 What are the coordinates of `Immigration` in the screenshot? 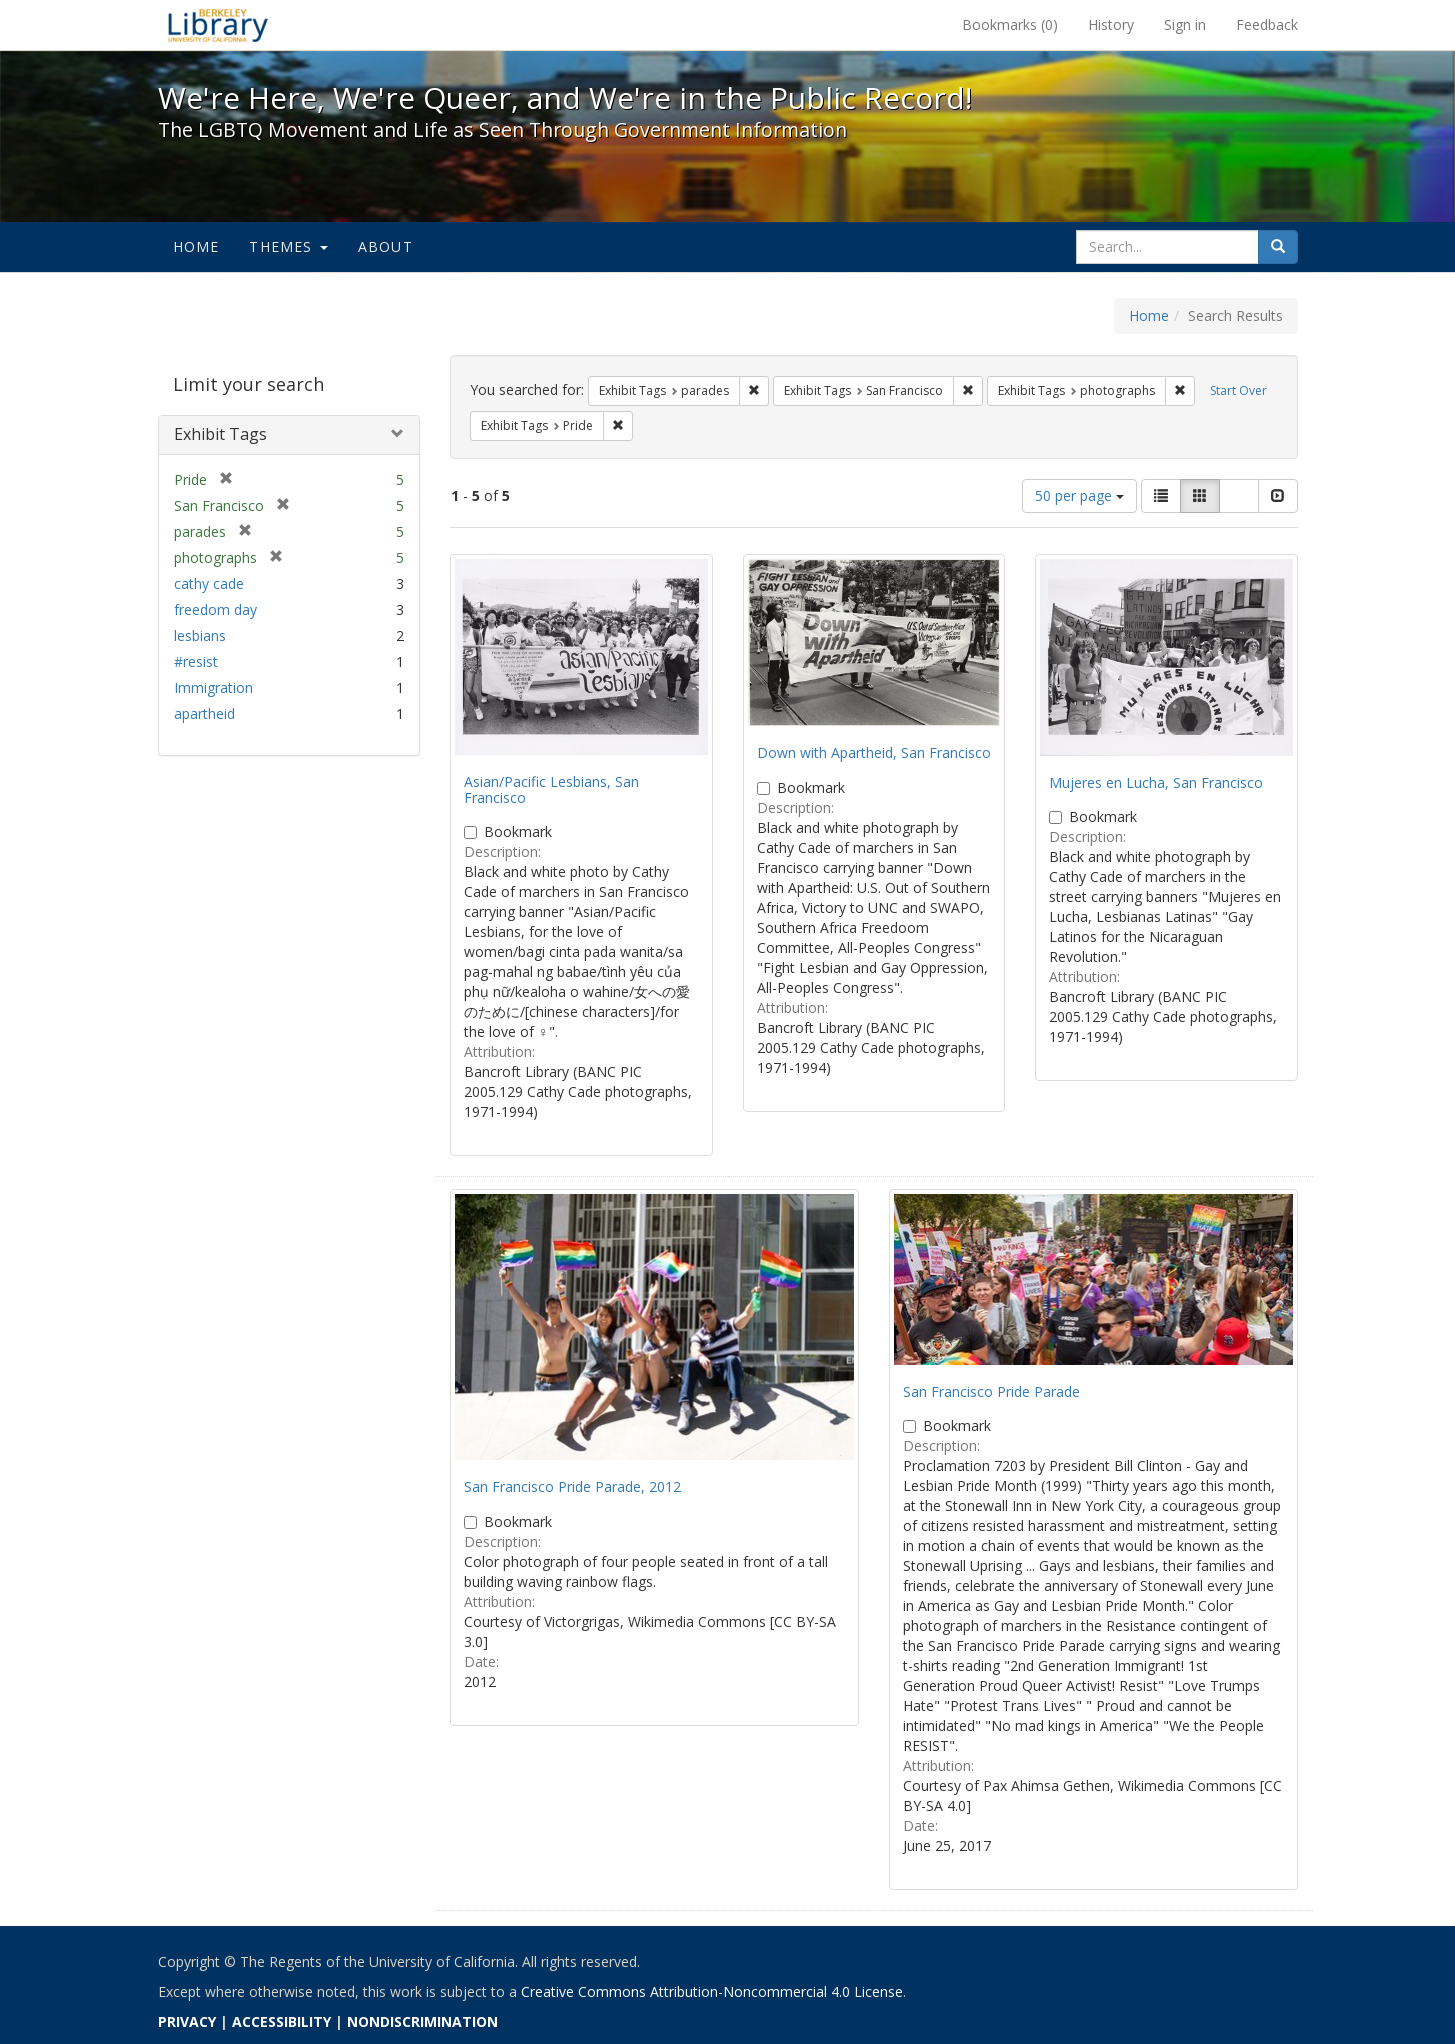 It's located at (213, 687).